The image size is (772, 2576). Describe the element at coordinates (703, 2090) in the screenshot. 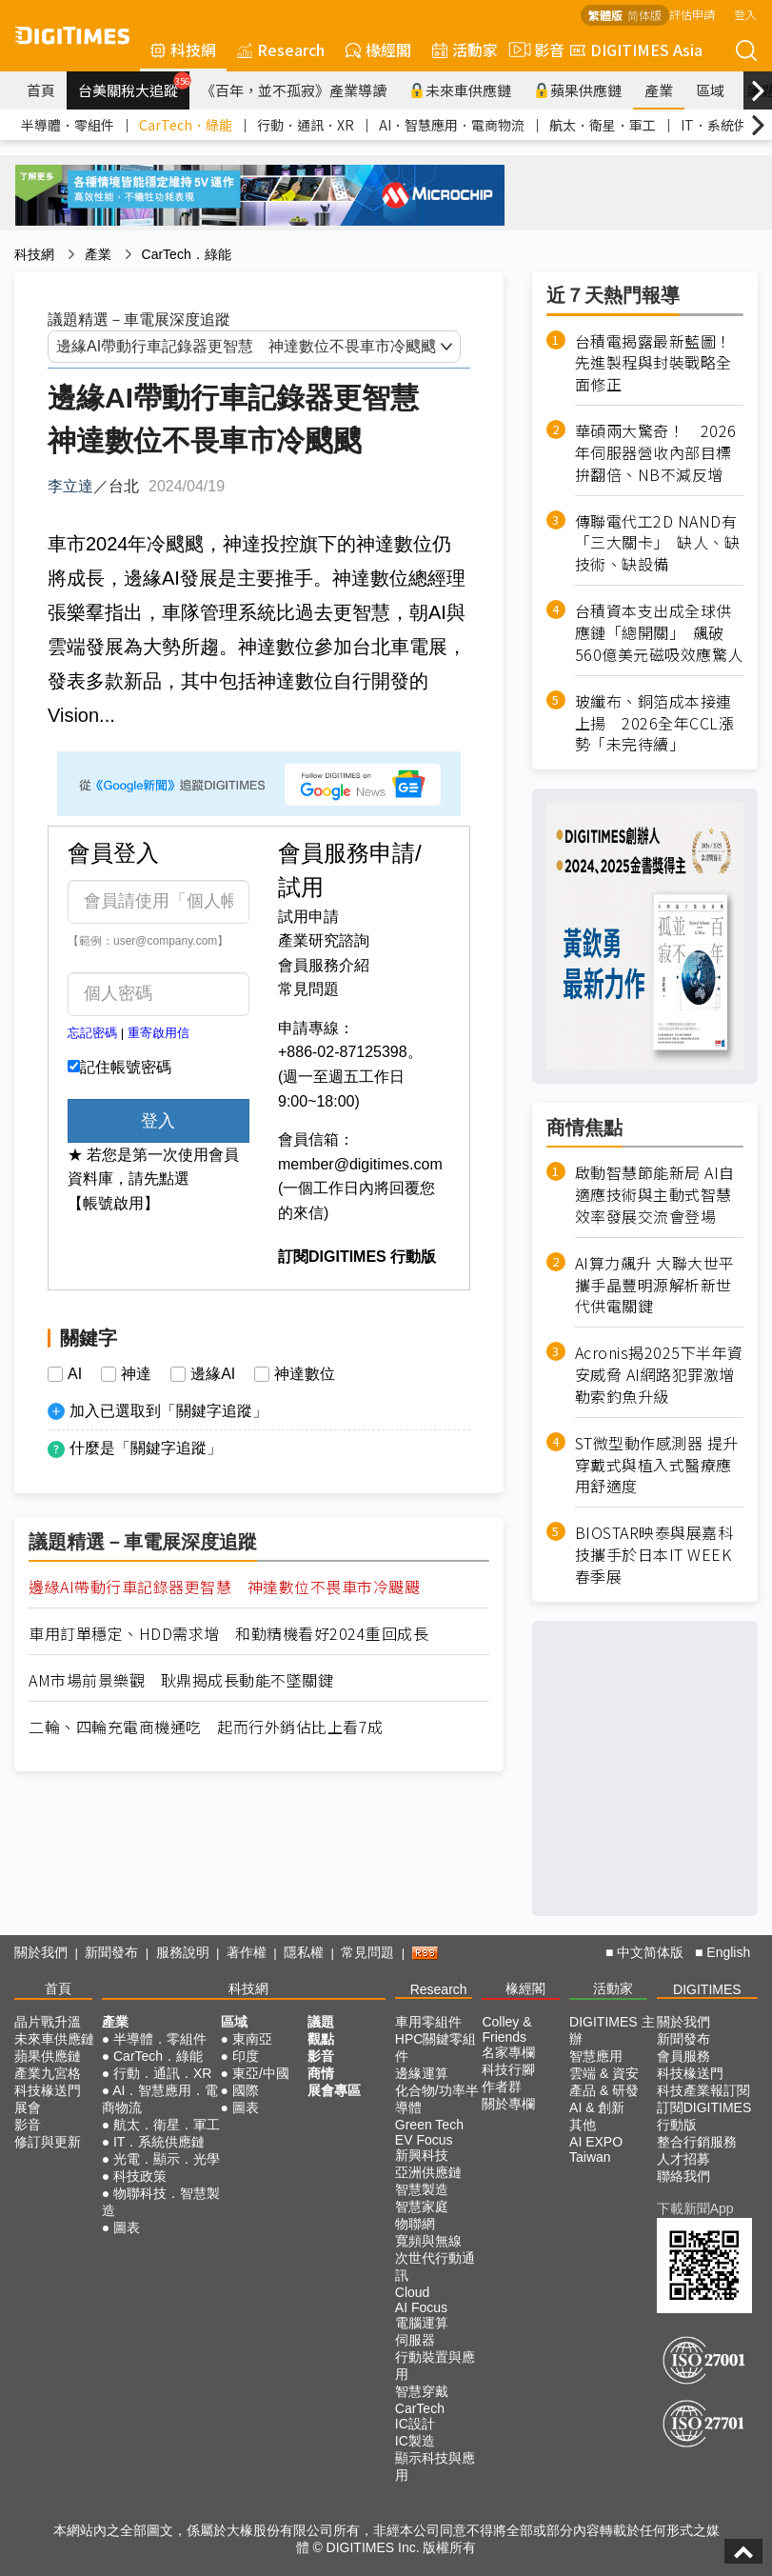

I see `科技產業報訂閱` at that location.